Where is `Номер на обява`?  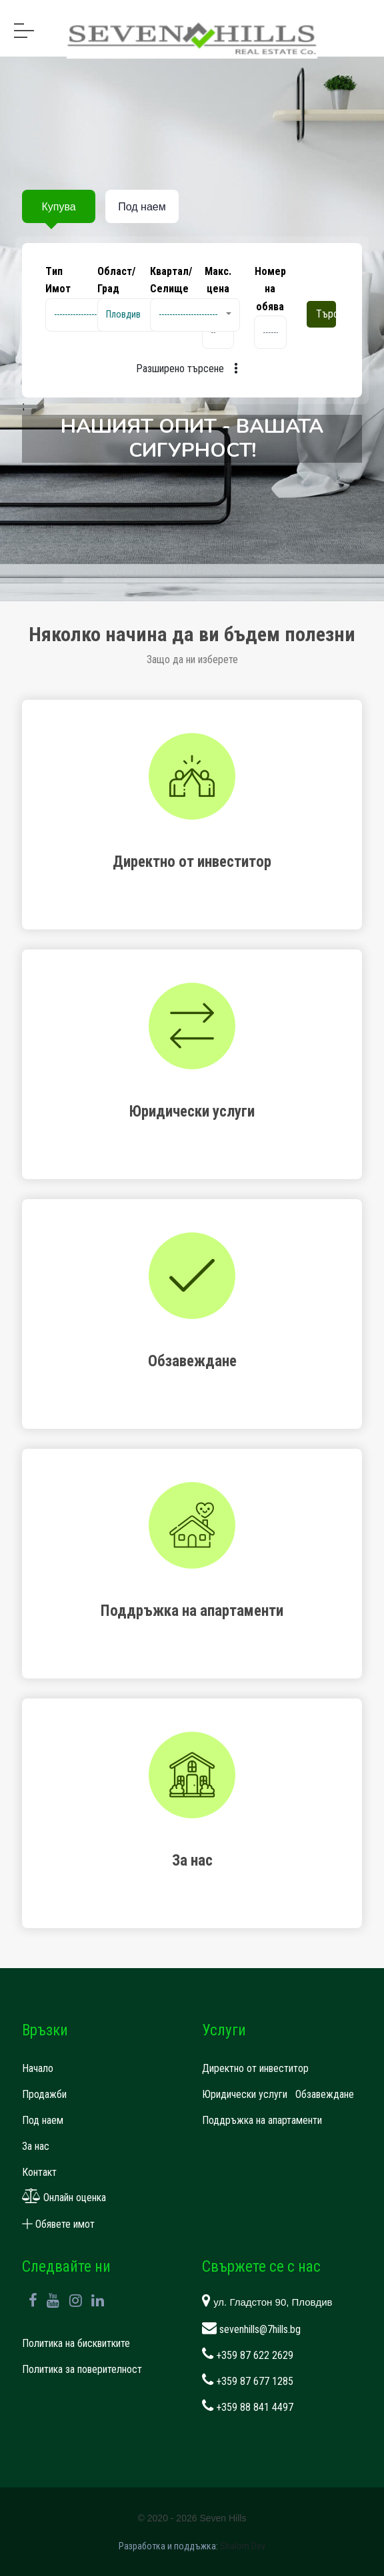
Номер на обява is located at coordinates (270, 289).